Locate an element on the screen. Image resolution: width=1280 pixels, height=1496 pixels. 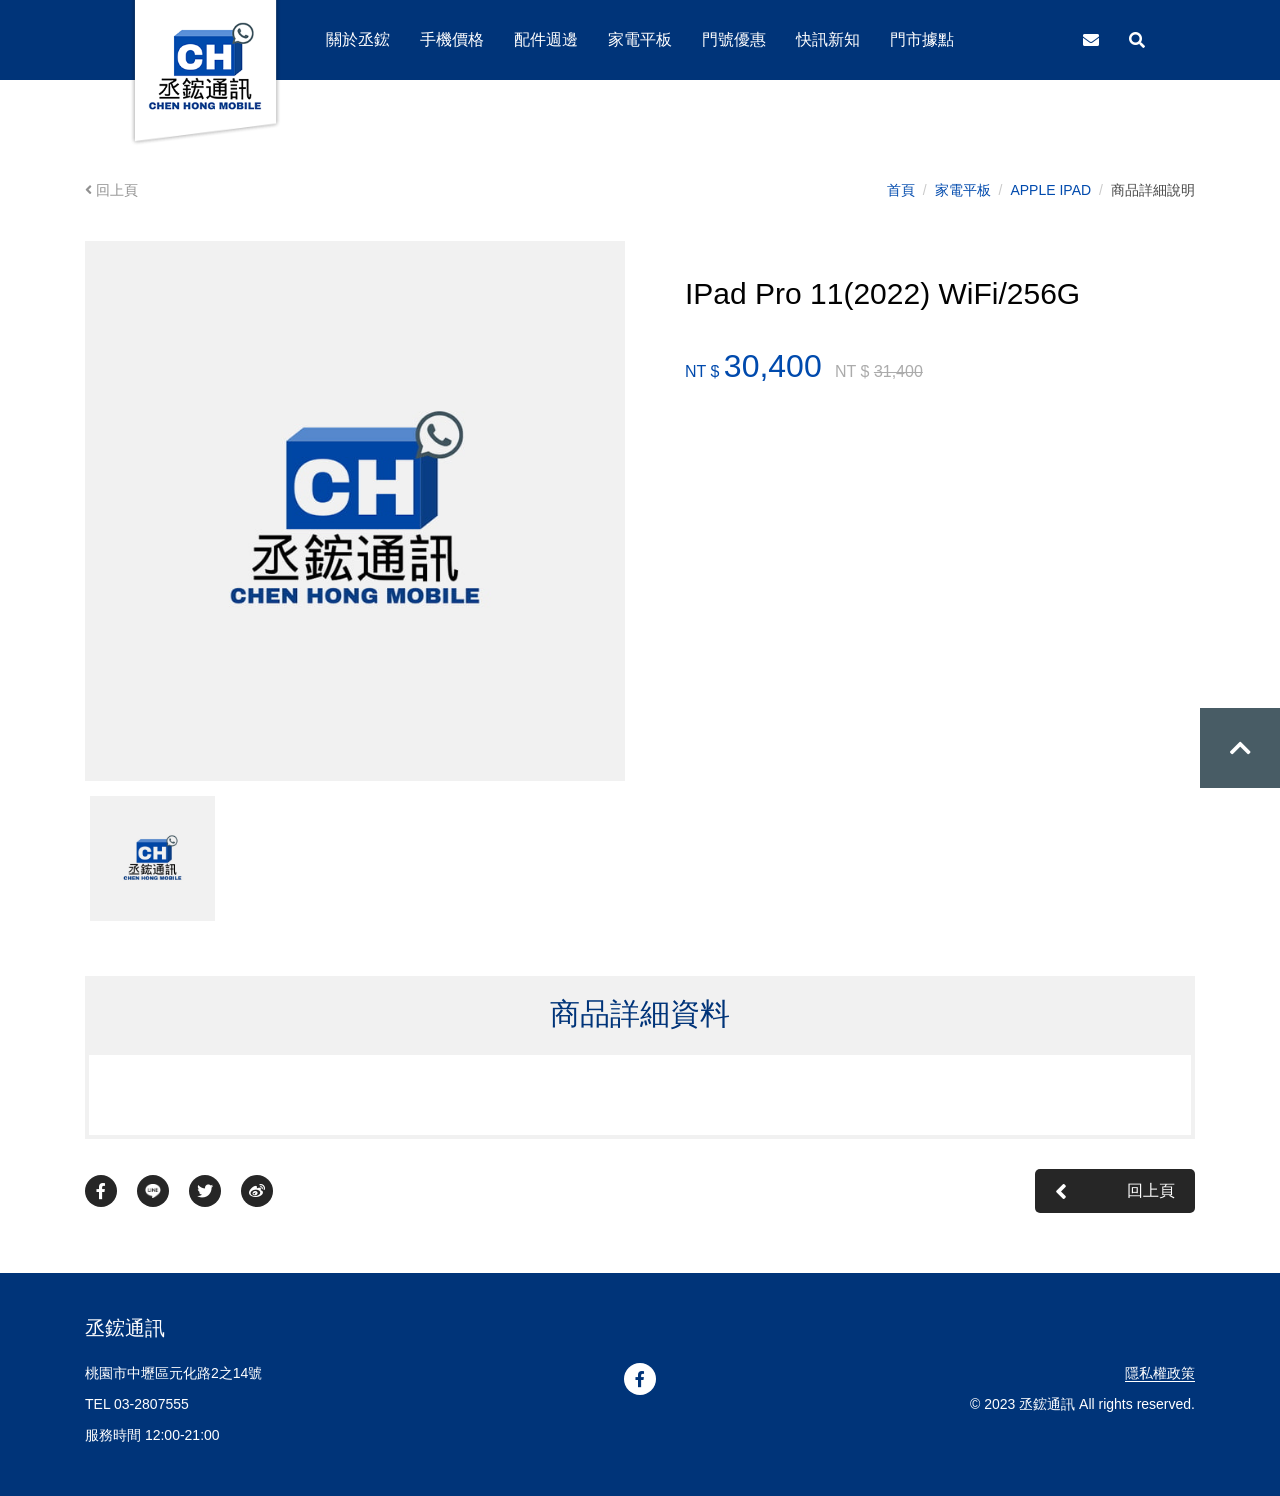
配件週邊 is located at coordinates (546, 39).